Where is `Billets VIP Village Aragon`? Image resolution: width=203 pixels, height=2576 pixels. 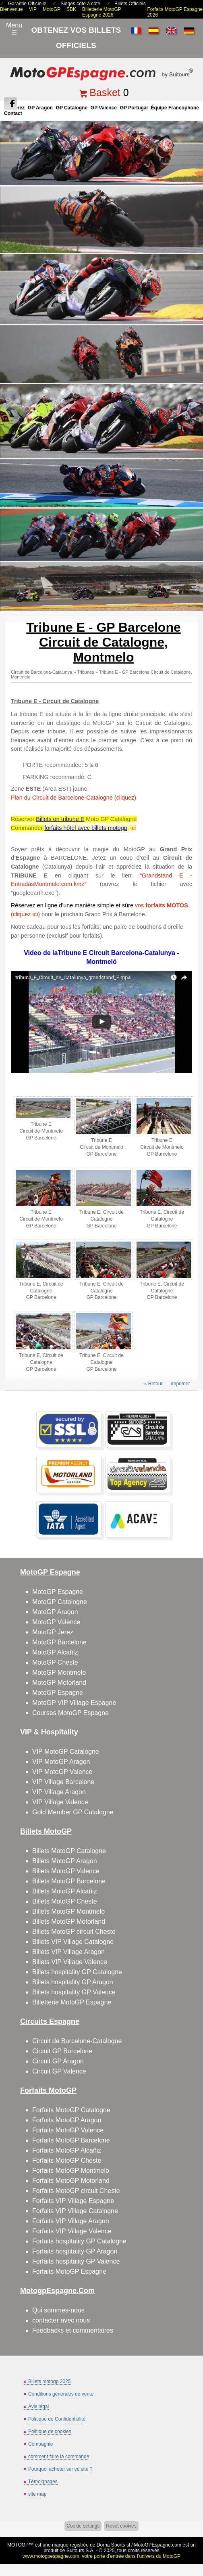 Billets VIP Village Aragon is located at coordinates (68, 1951).